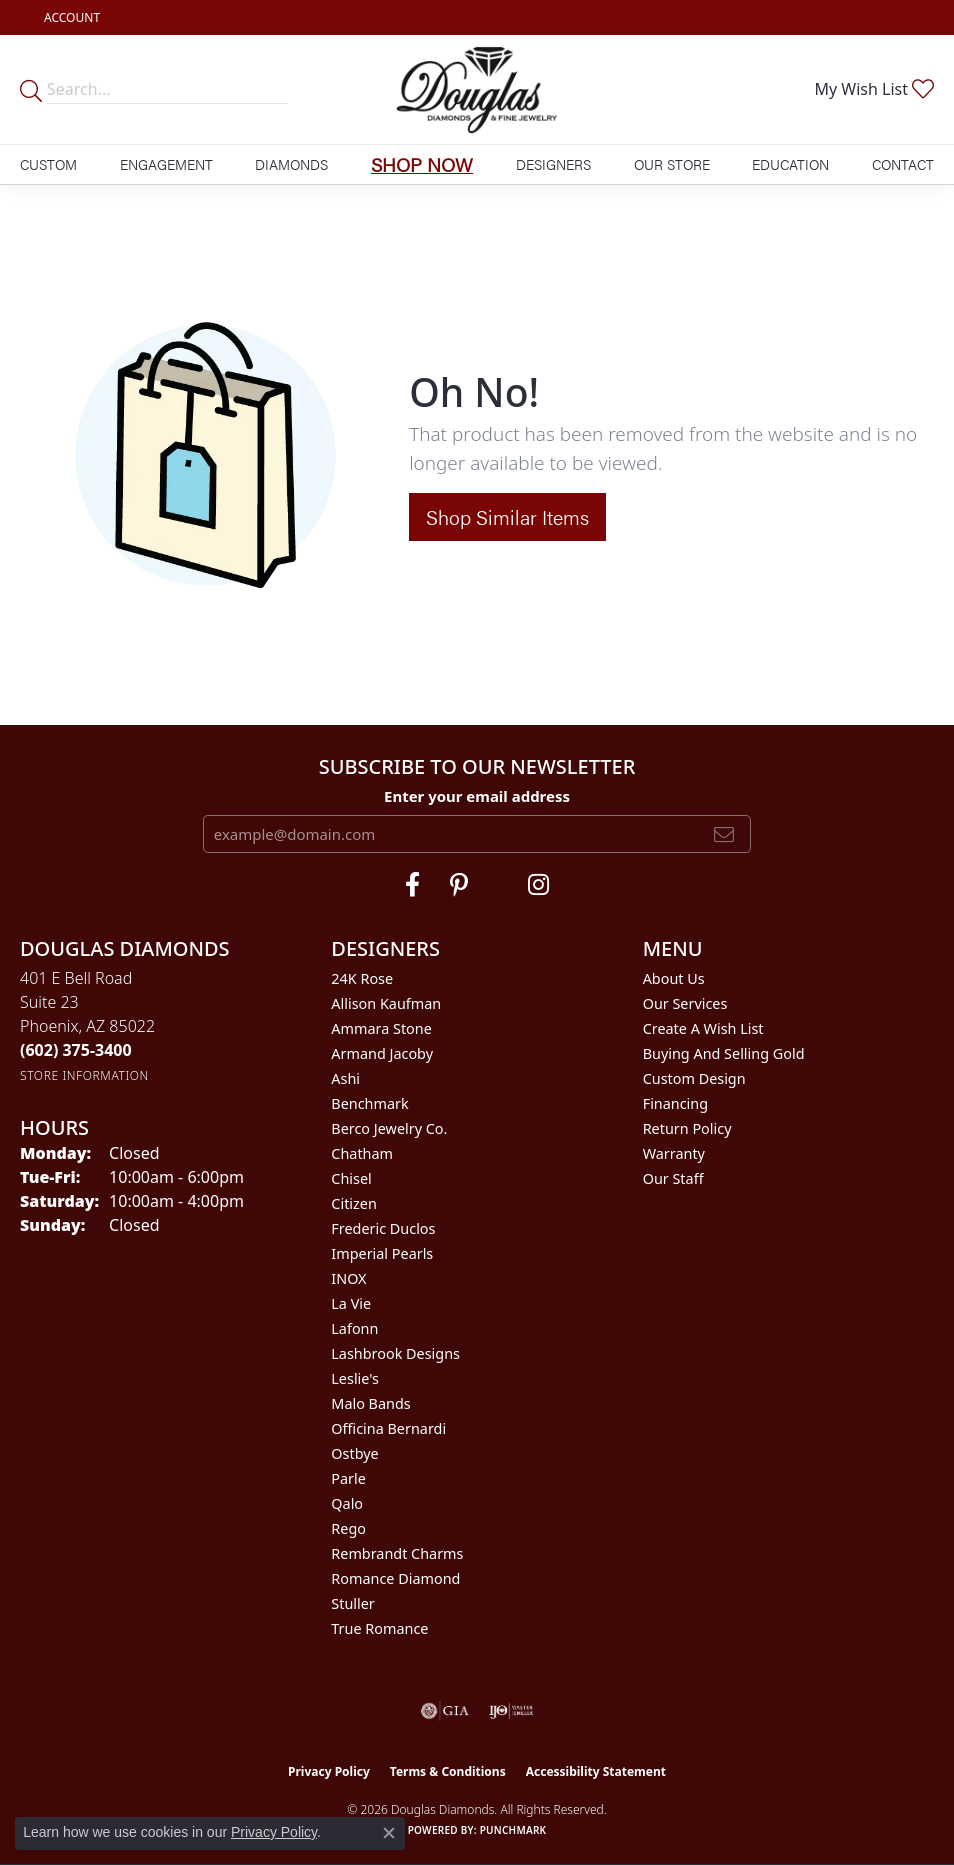  Describe the element at coordinates (389, 1833) in the screenshot. I see `[Close consent popup]` at that location.